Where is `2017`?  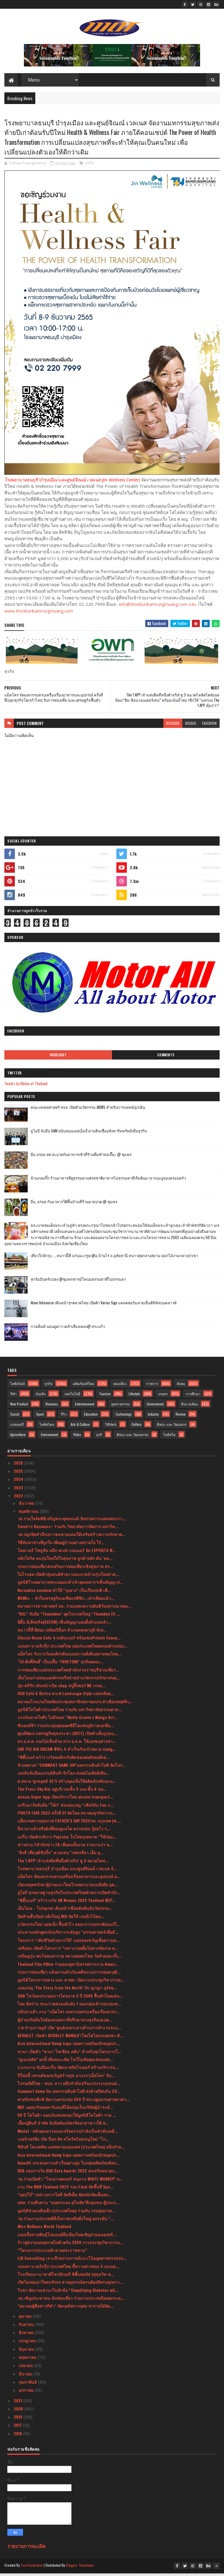 2017 is located at coordinates (18, 2428).